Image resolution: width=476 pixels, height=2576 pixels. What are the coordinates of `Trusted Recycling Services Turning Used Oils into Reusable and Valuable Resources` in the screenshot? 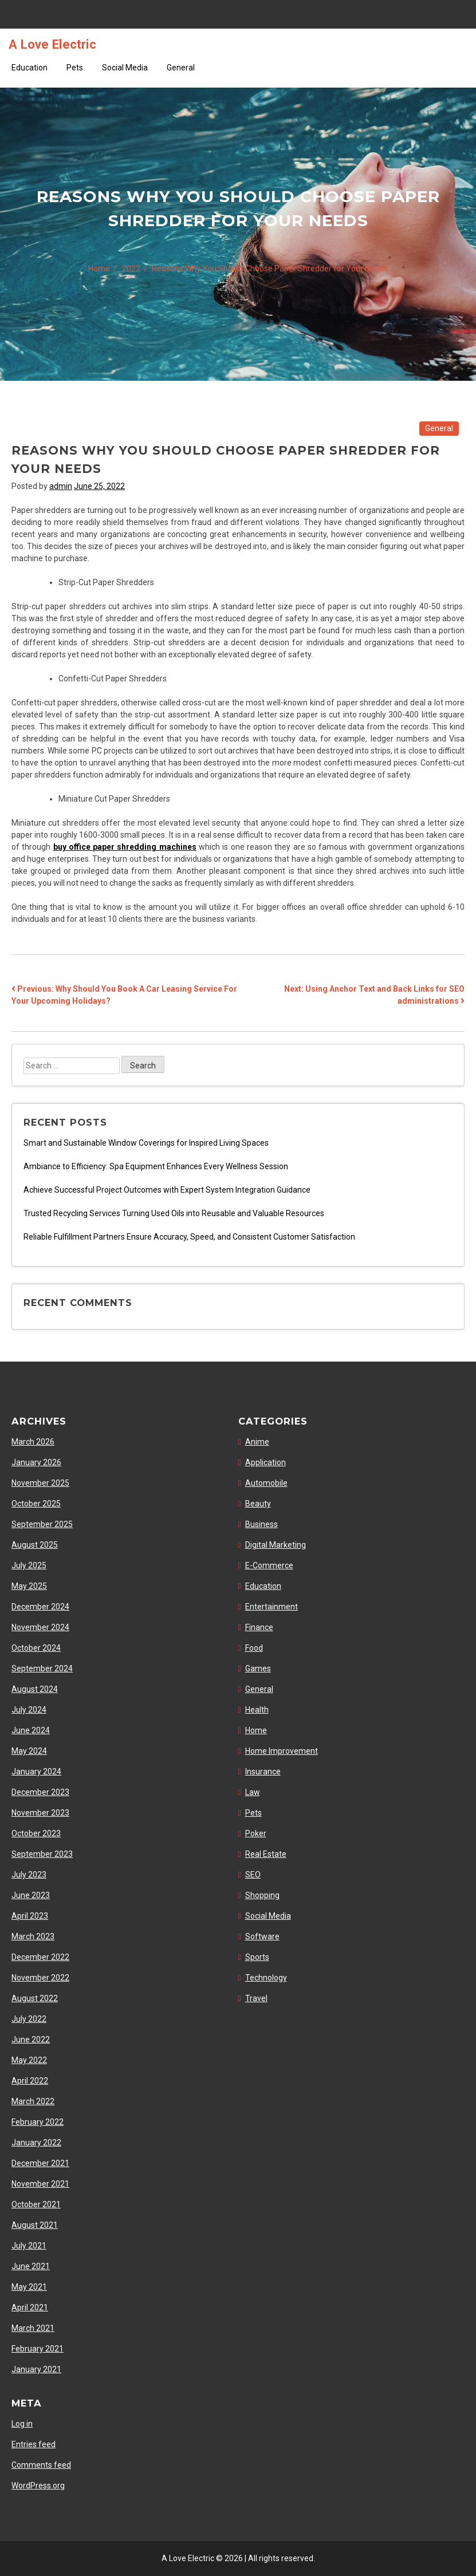 It's located at (173, 1213).